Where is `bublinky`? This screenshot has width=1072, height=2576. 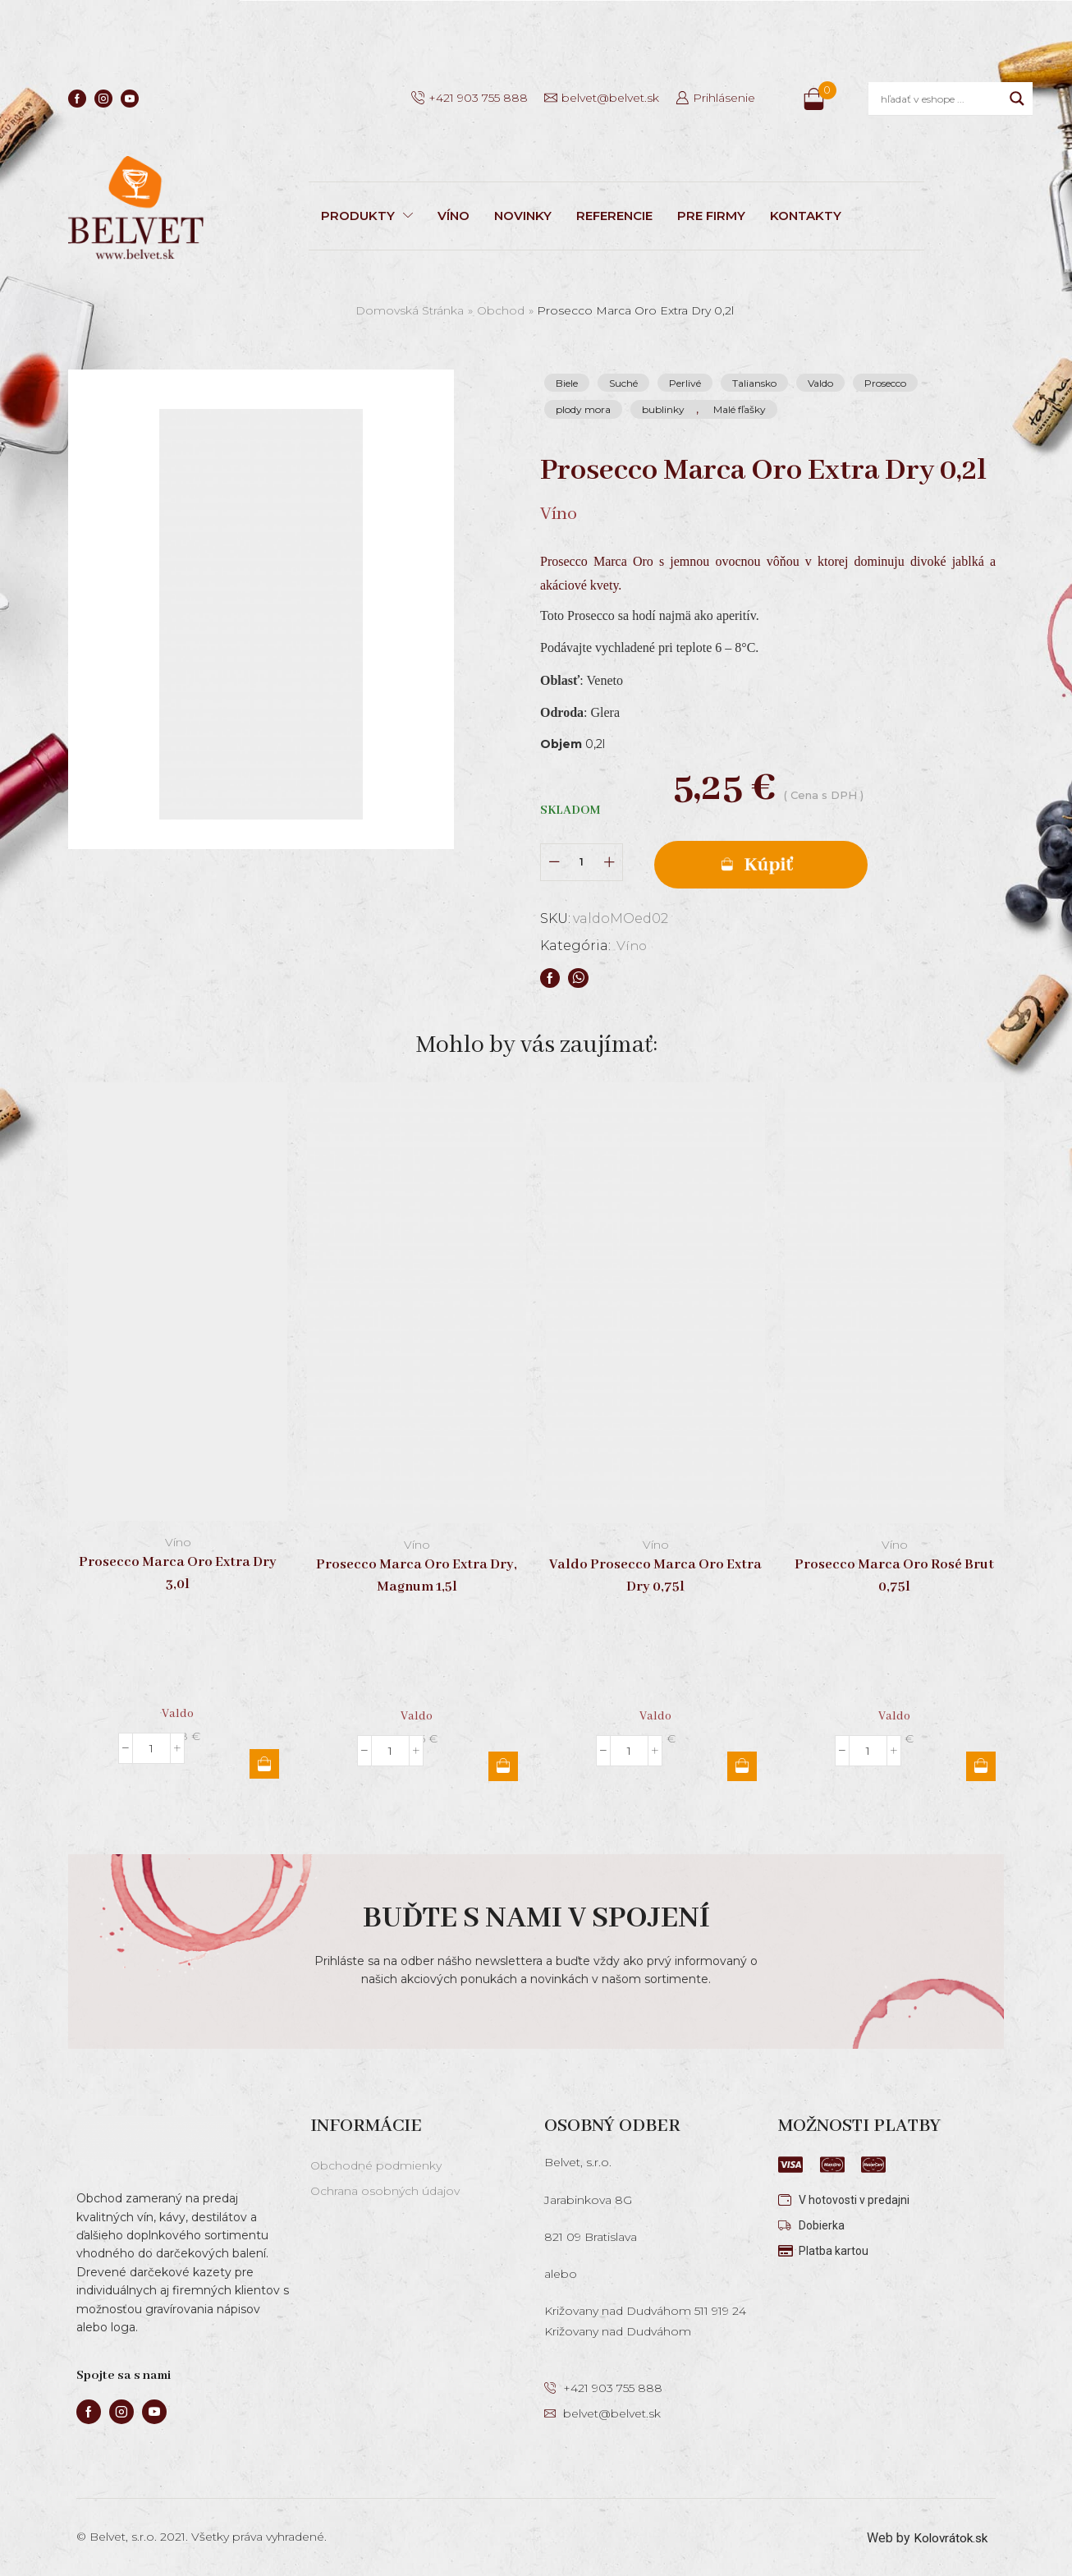 bublinky is located at coordinates (663, 409).